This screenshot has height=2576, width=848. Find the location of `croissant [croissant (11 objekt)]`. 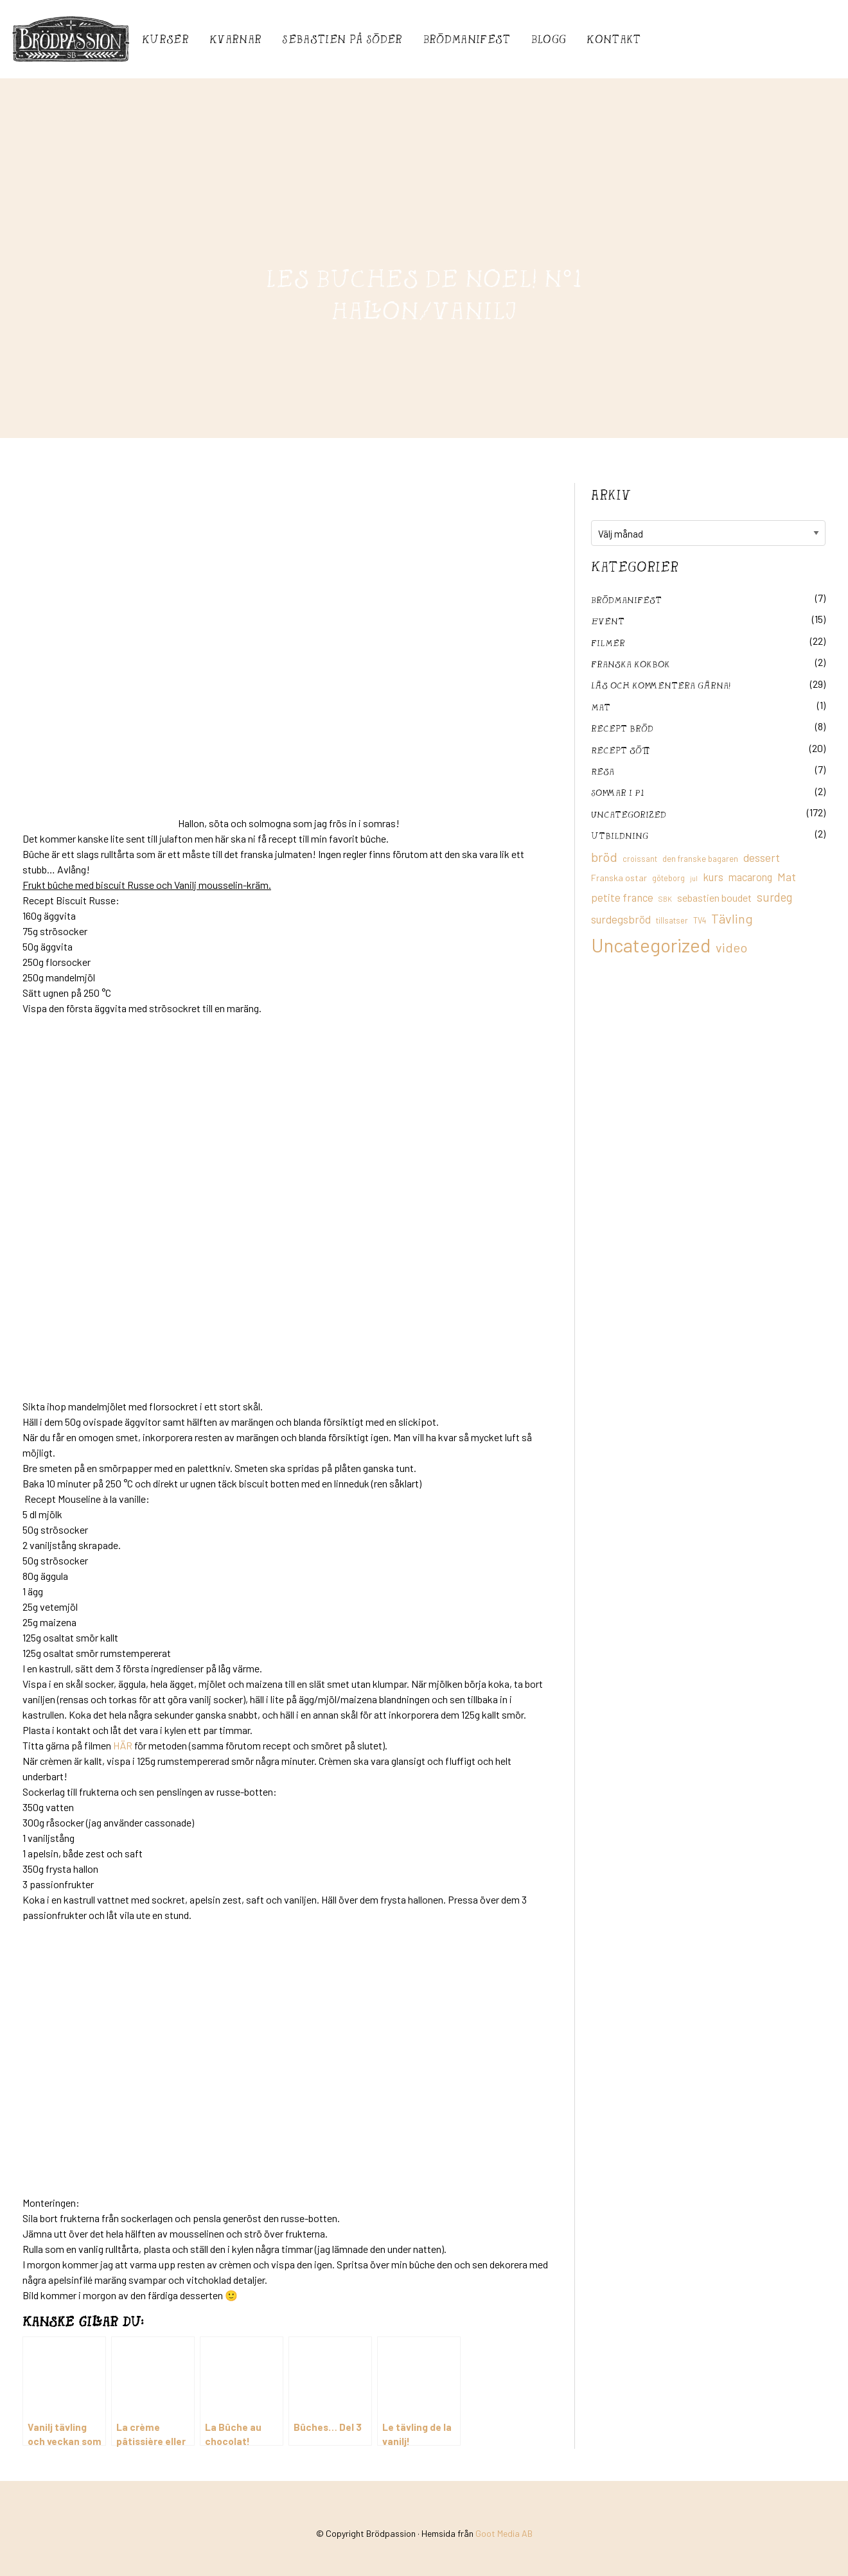

croissant [croissant (11 objekt)] is located at coordinates (640, 859).